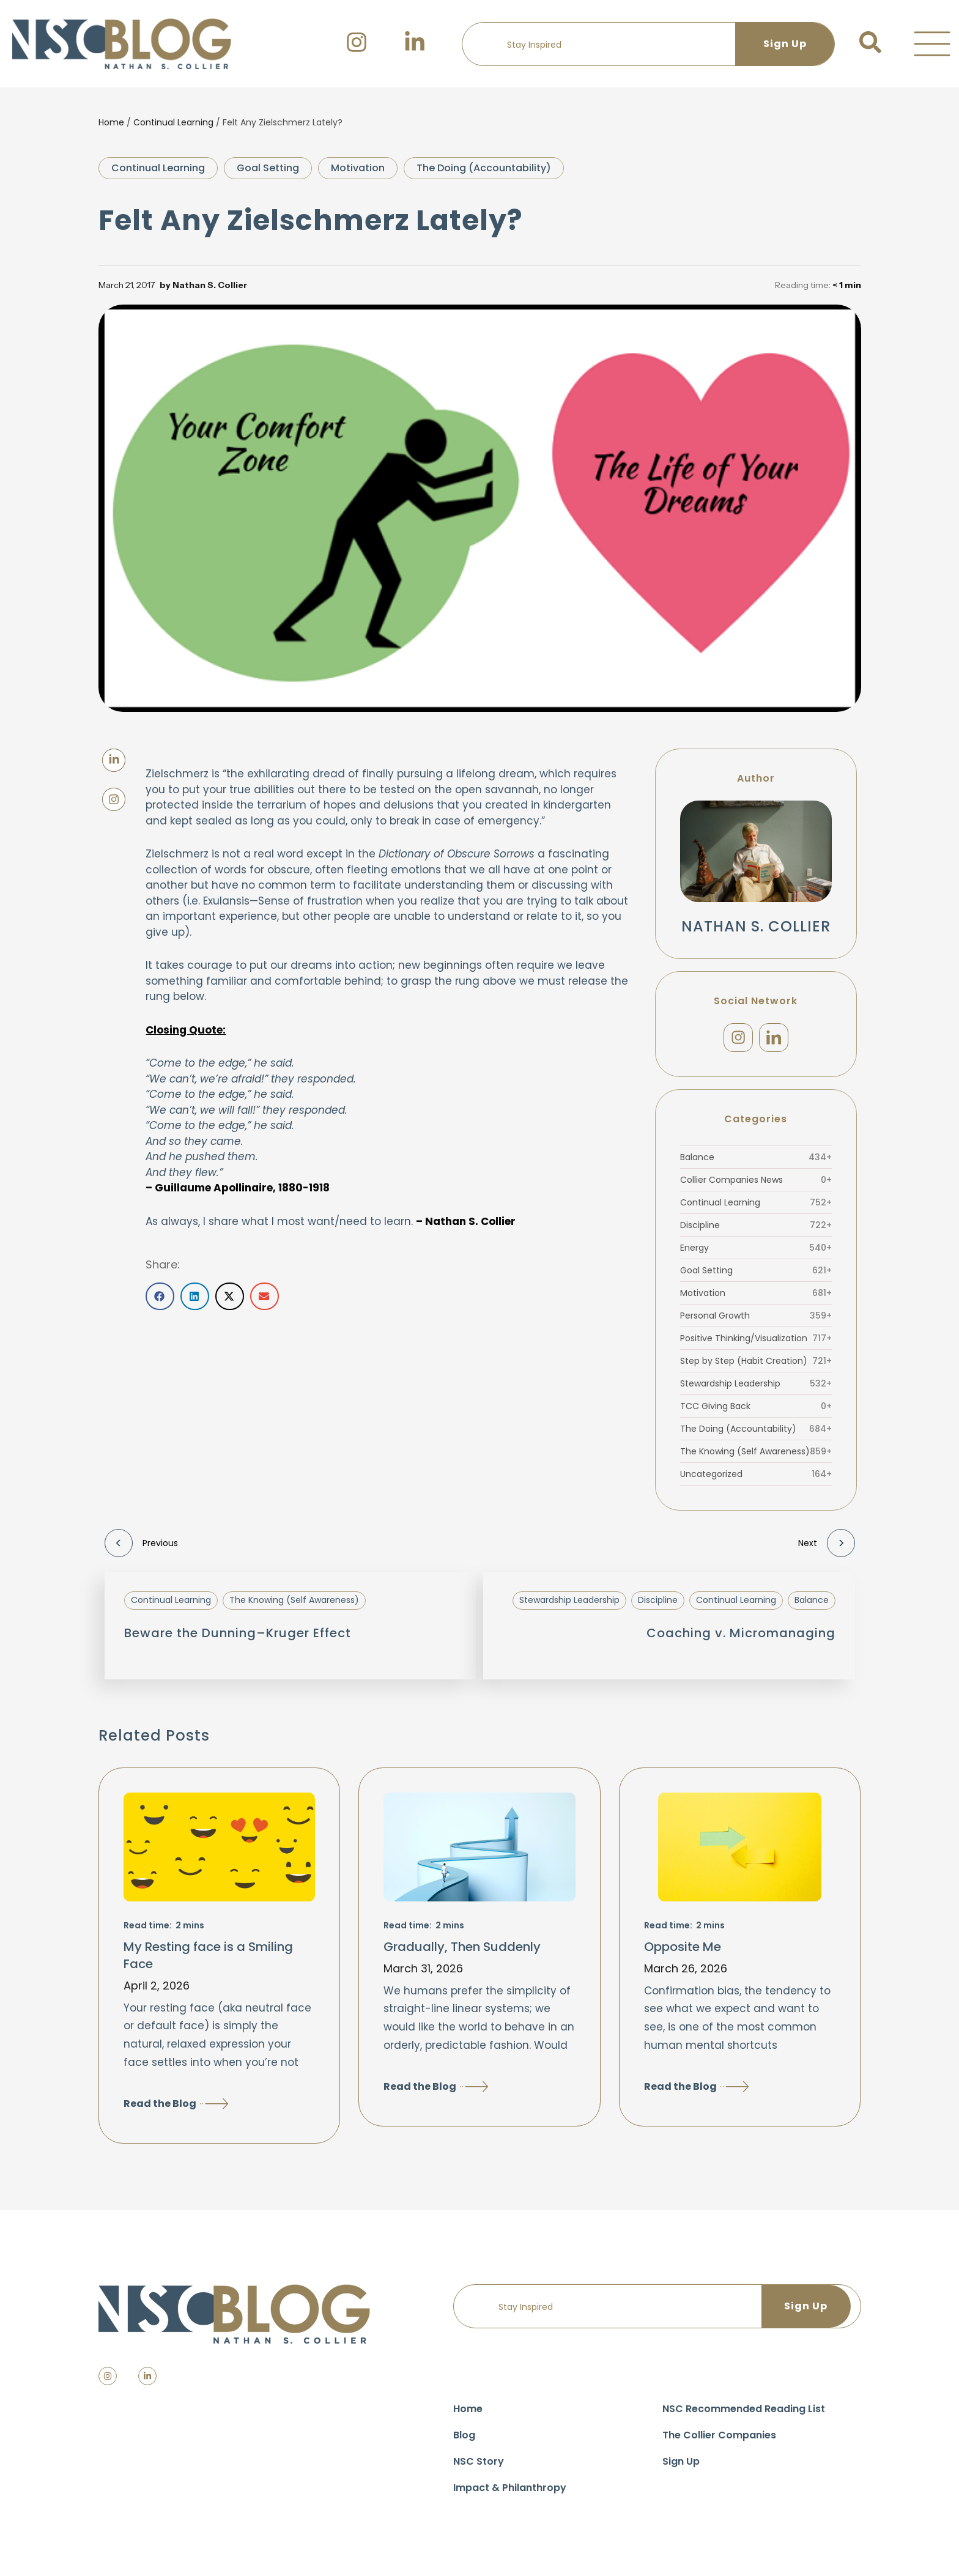  Describe the element at coordinates (756, 1164) in the screenshot. I see `Balance` at that location.